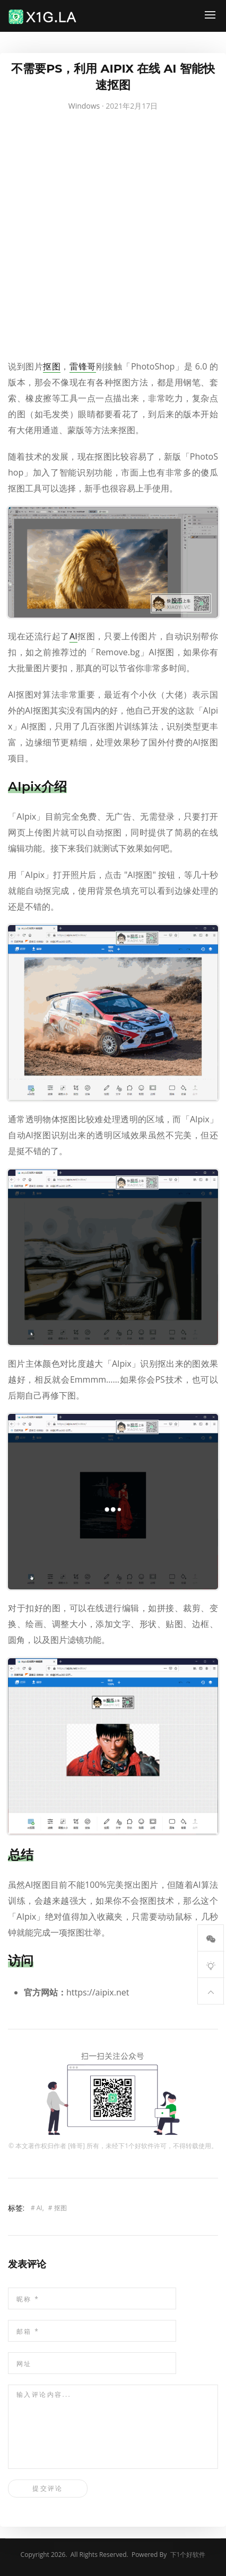 Image resolution: width=226 pixels, height=2576 pixels. I want to click on 锋哥, so click(76, 2145).